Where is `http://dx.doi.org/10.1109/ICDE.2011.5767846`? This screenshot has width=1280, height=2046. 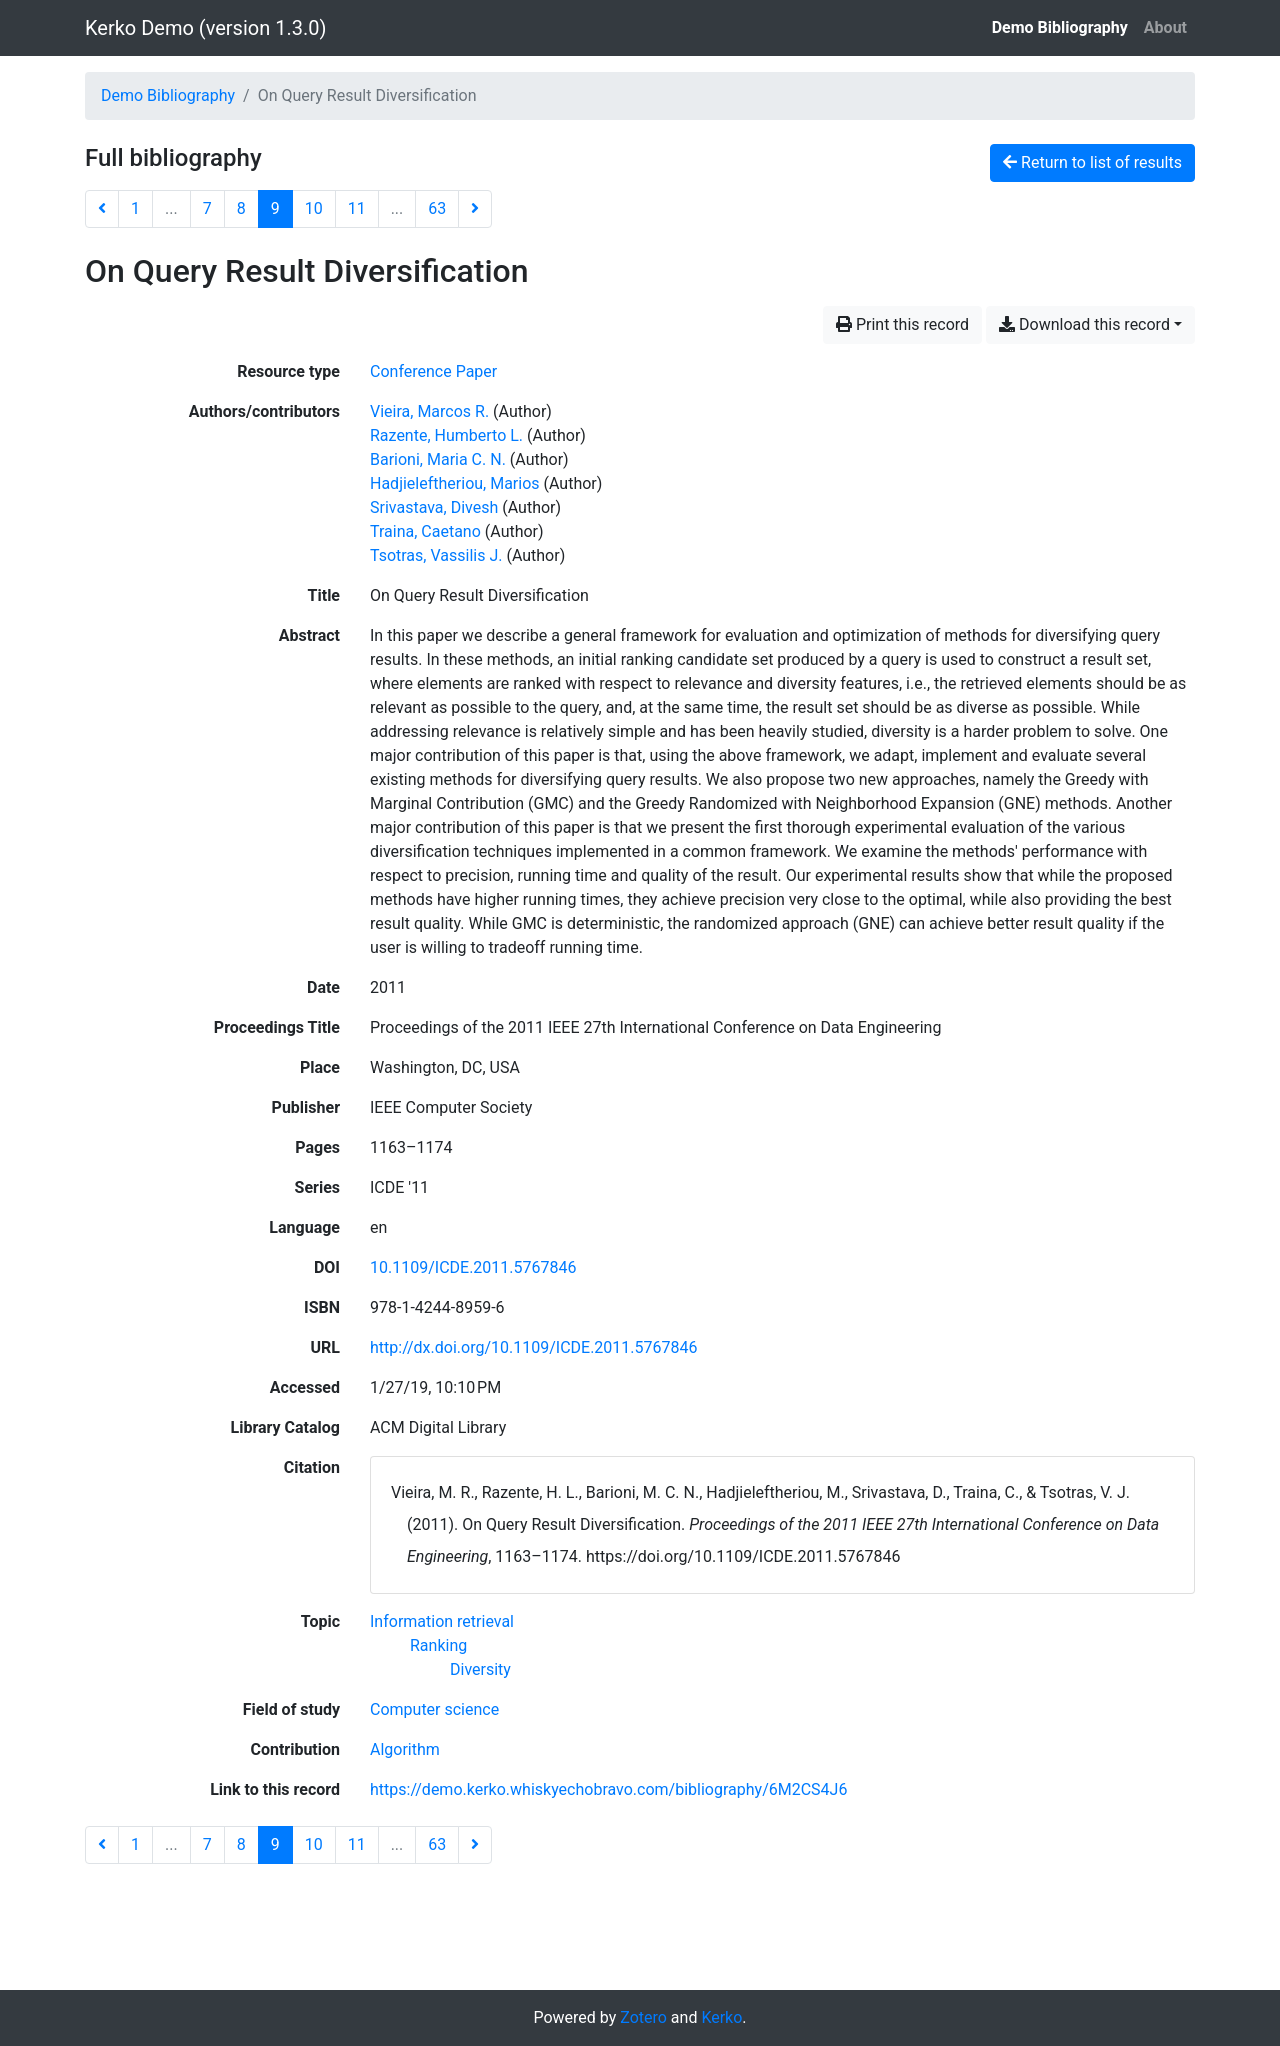
http://dx.doi.org/10.1109/ICDE.2011.5767846 is located at coordinates (534, 1347).